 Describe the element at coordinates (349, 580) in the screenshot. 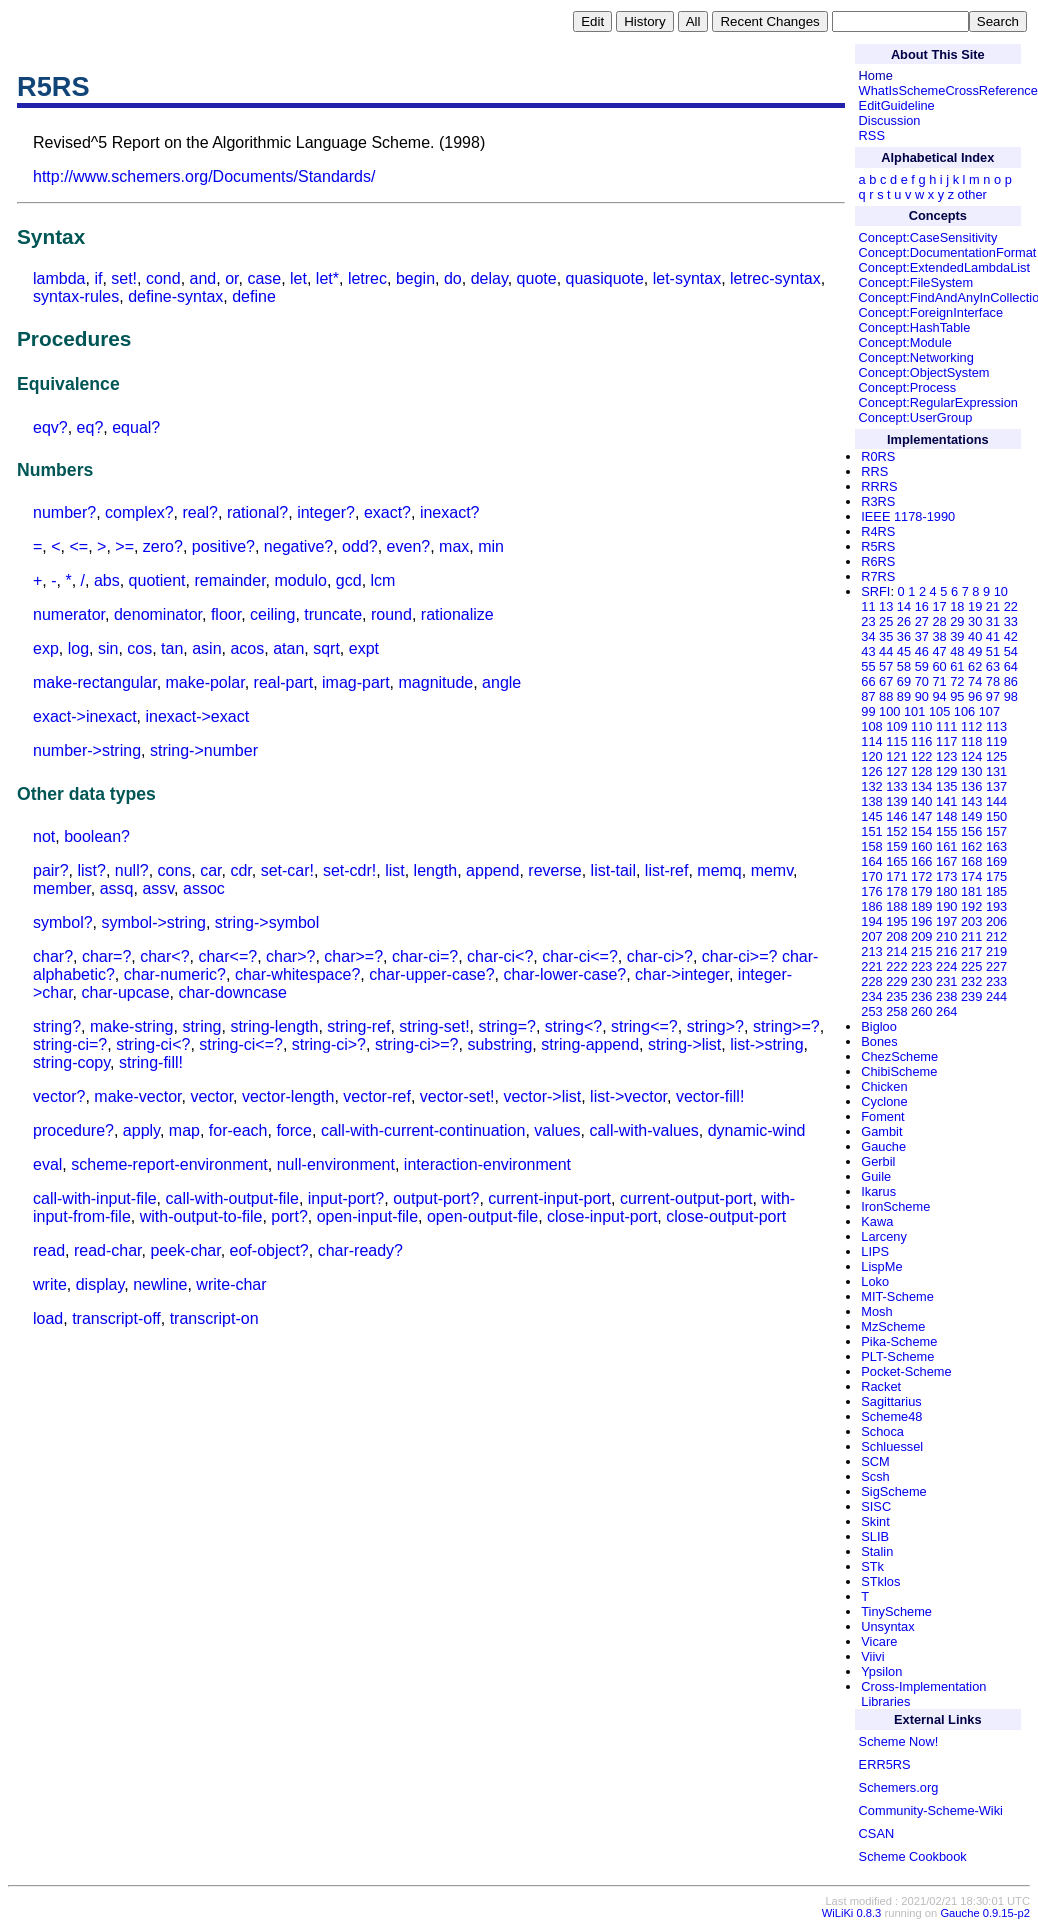

I see `gcd` at that location.